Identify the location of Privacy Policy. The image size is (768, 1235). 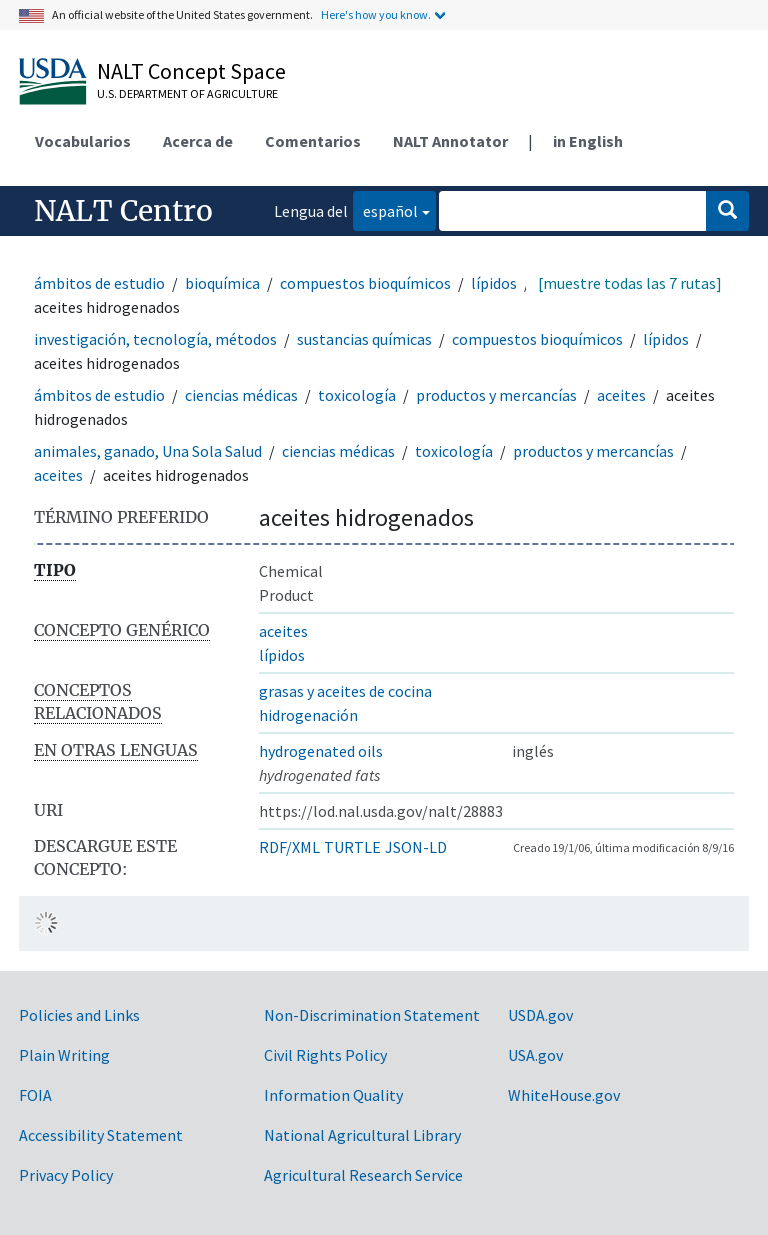
(66, 1175).